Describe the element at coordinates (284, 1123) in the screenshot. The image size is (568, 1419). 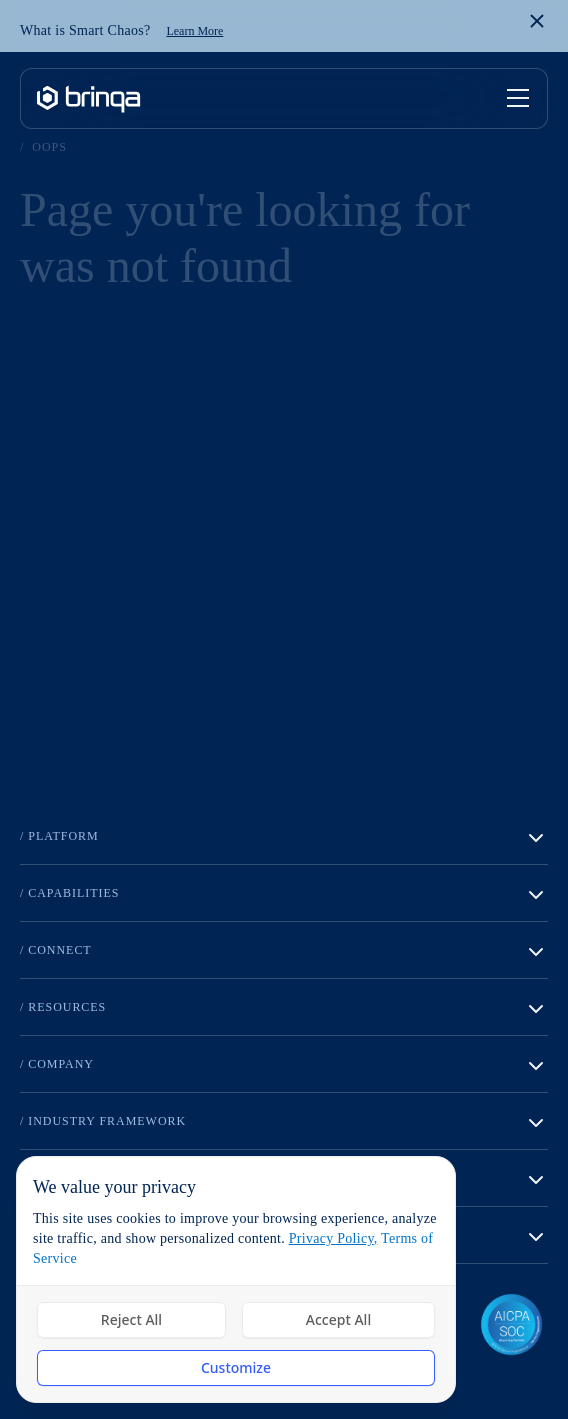
I see `/ Industry Framework` at that location.